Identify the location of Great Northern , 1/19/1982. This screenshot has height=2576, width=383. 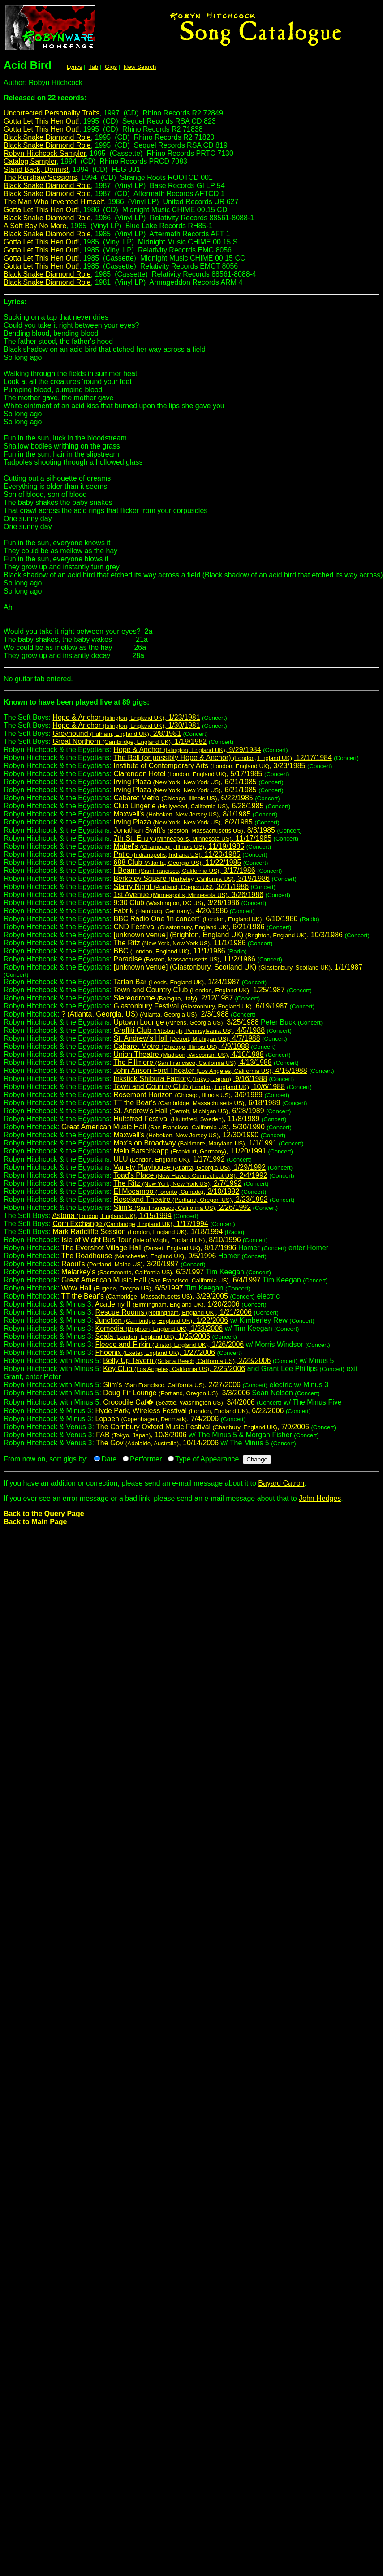
(129, 741).